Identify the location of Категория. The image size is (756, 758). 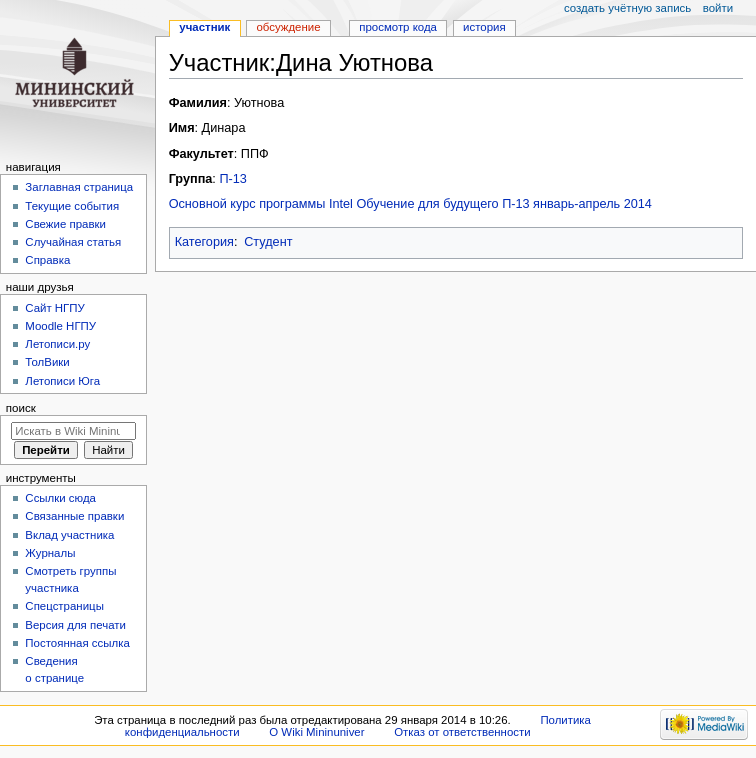
(204, 242).